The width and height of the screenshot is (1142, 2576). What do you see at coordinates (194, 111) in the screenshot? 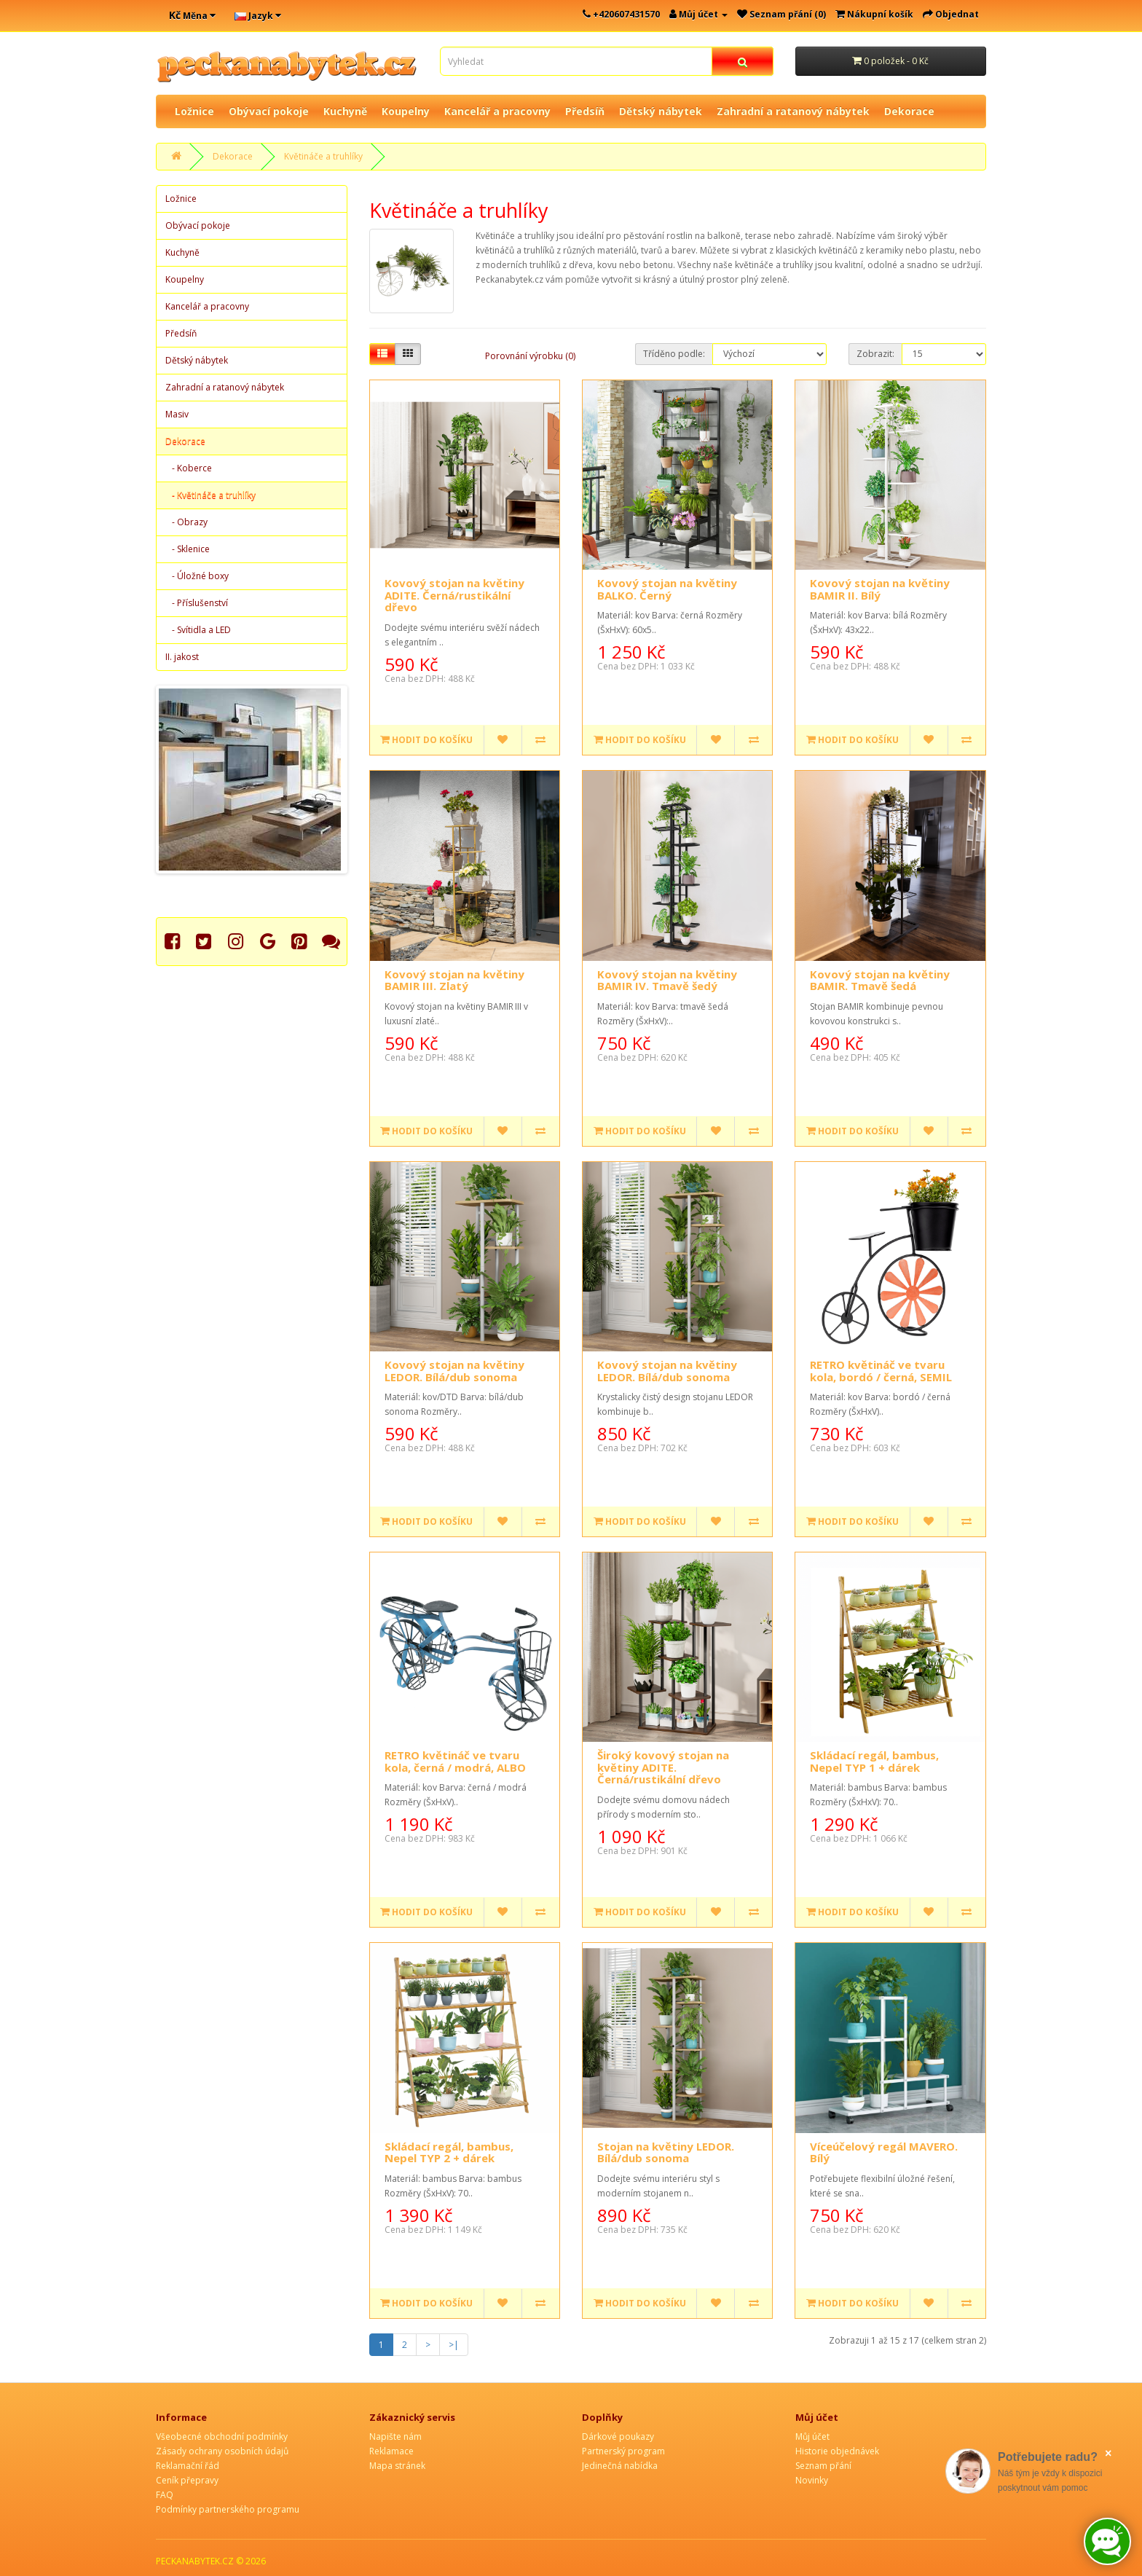
I see `Ložnice` at bounding box center [194, 111].